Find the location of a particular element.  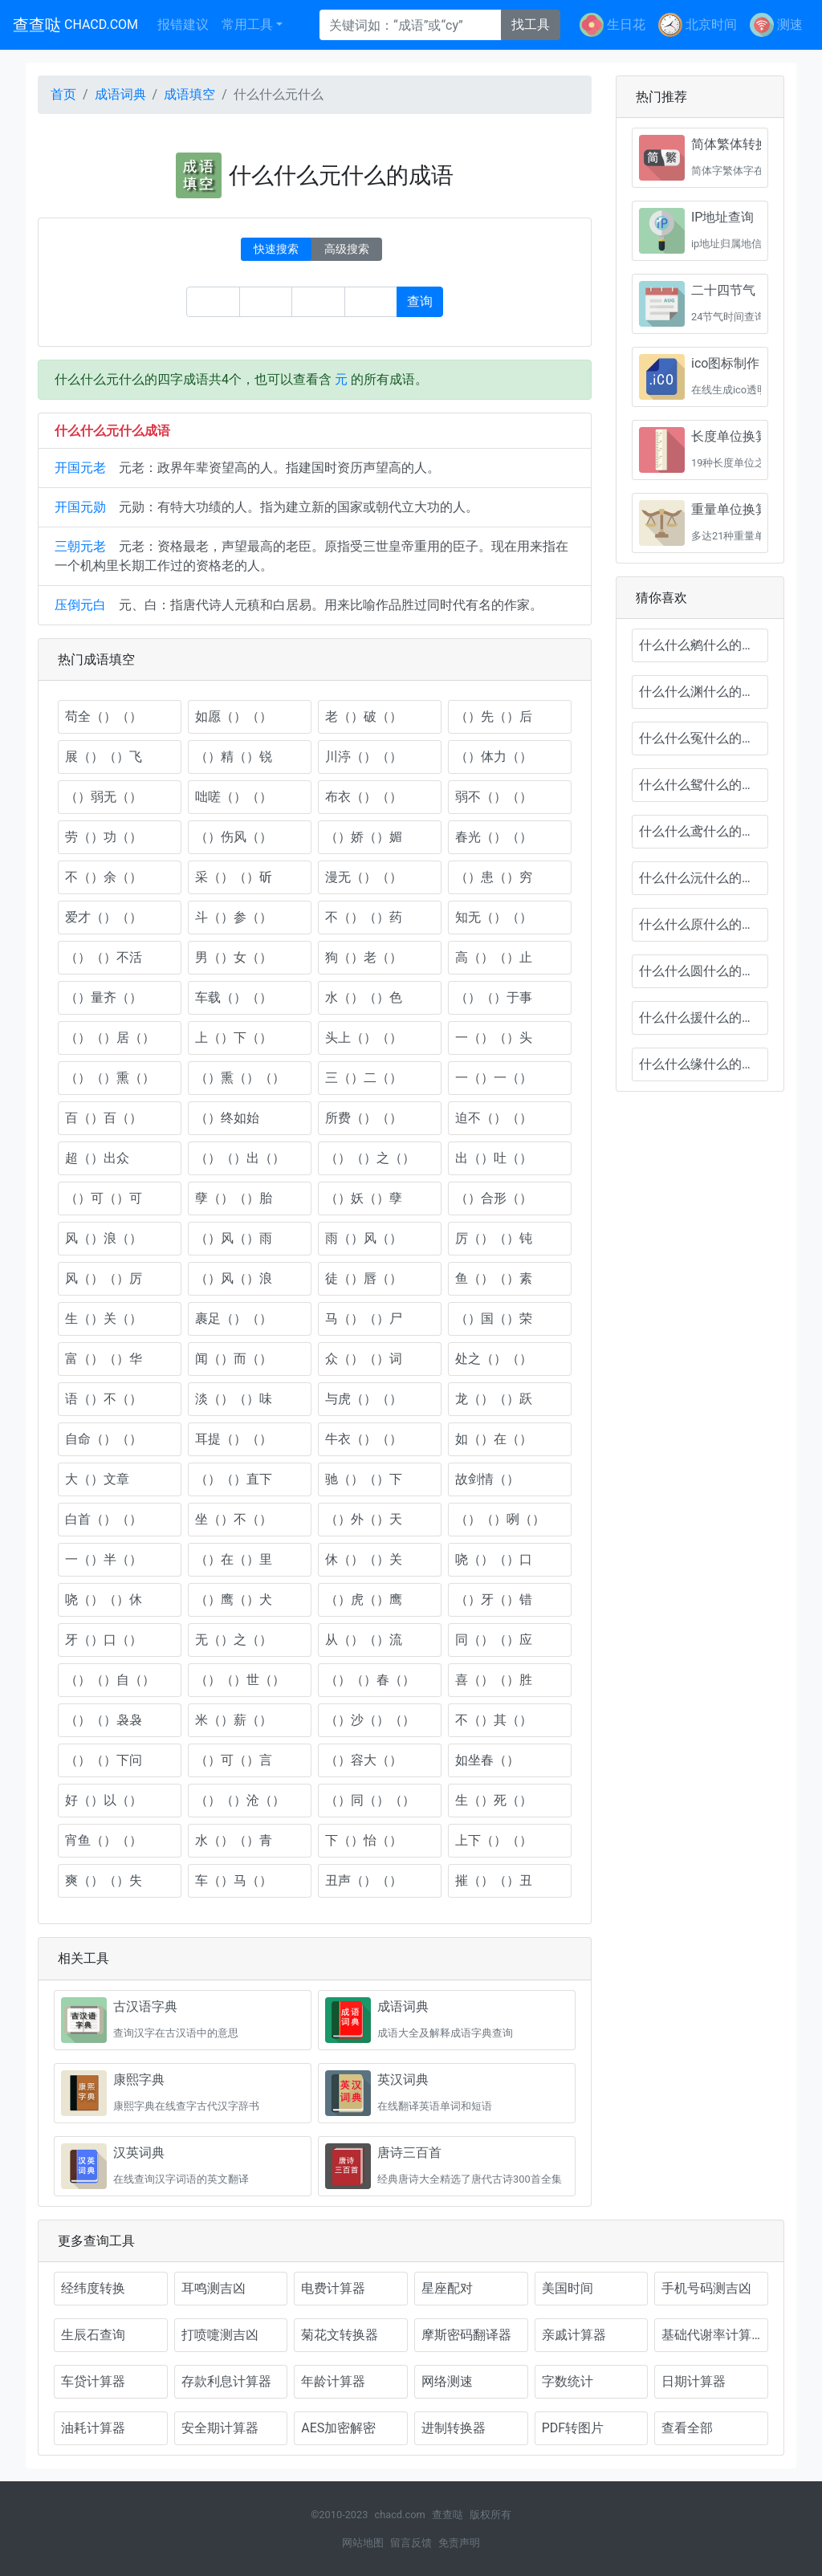

同（）（）应 is located at coordinates (493, 1639).